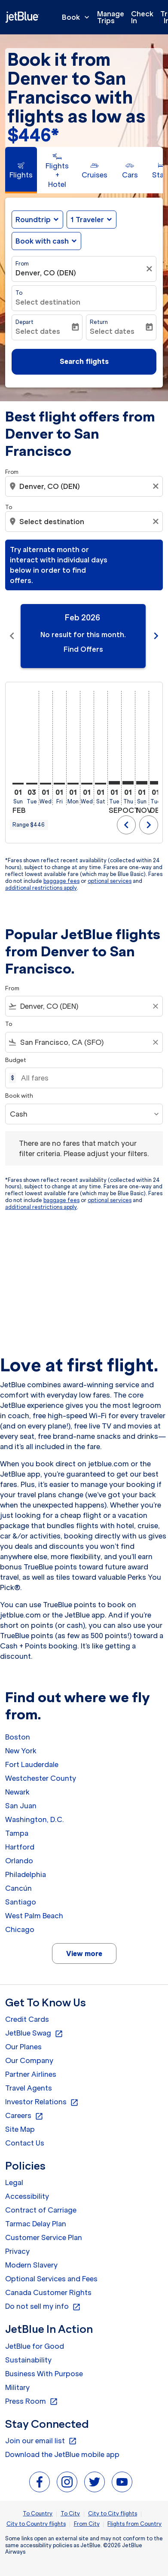 The image size is (168, 2576). I want to click on Philadelphia, so click(25, 1874).